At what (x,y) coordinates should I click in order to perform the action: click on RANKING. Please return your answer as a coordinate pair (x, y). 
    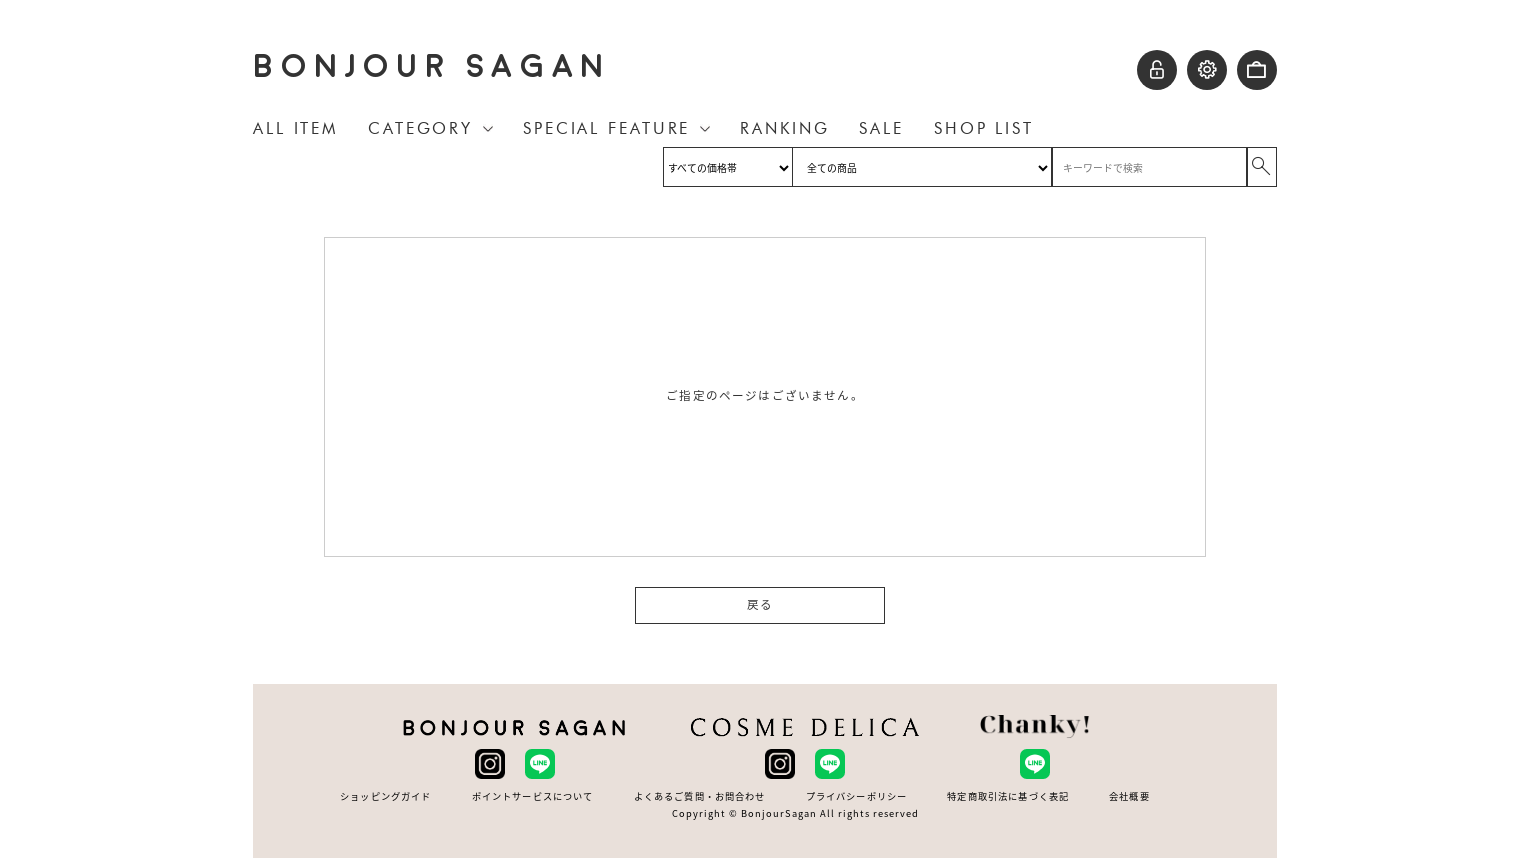
    Looking at the image, I should click on (784, 128).